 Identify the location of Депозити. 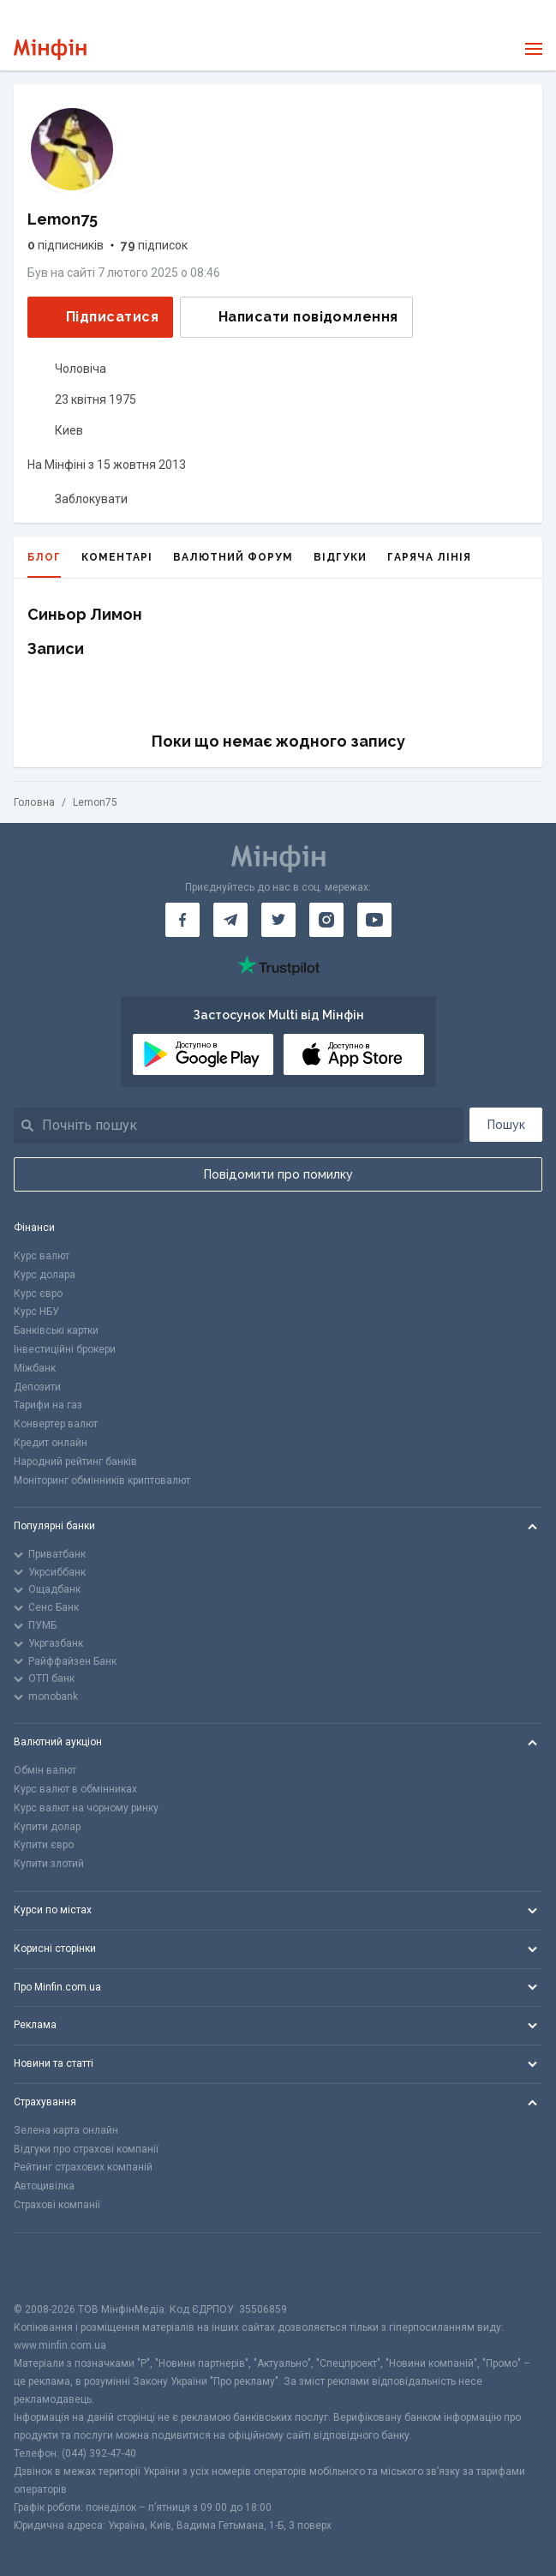
(37, 1387).